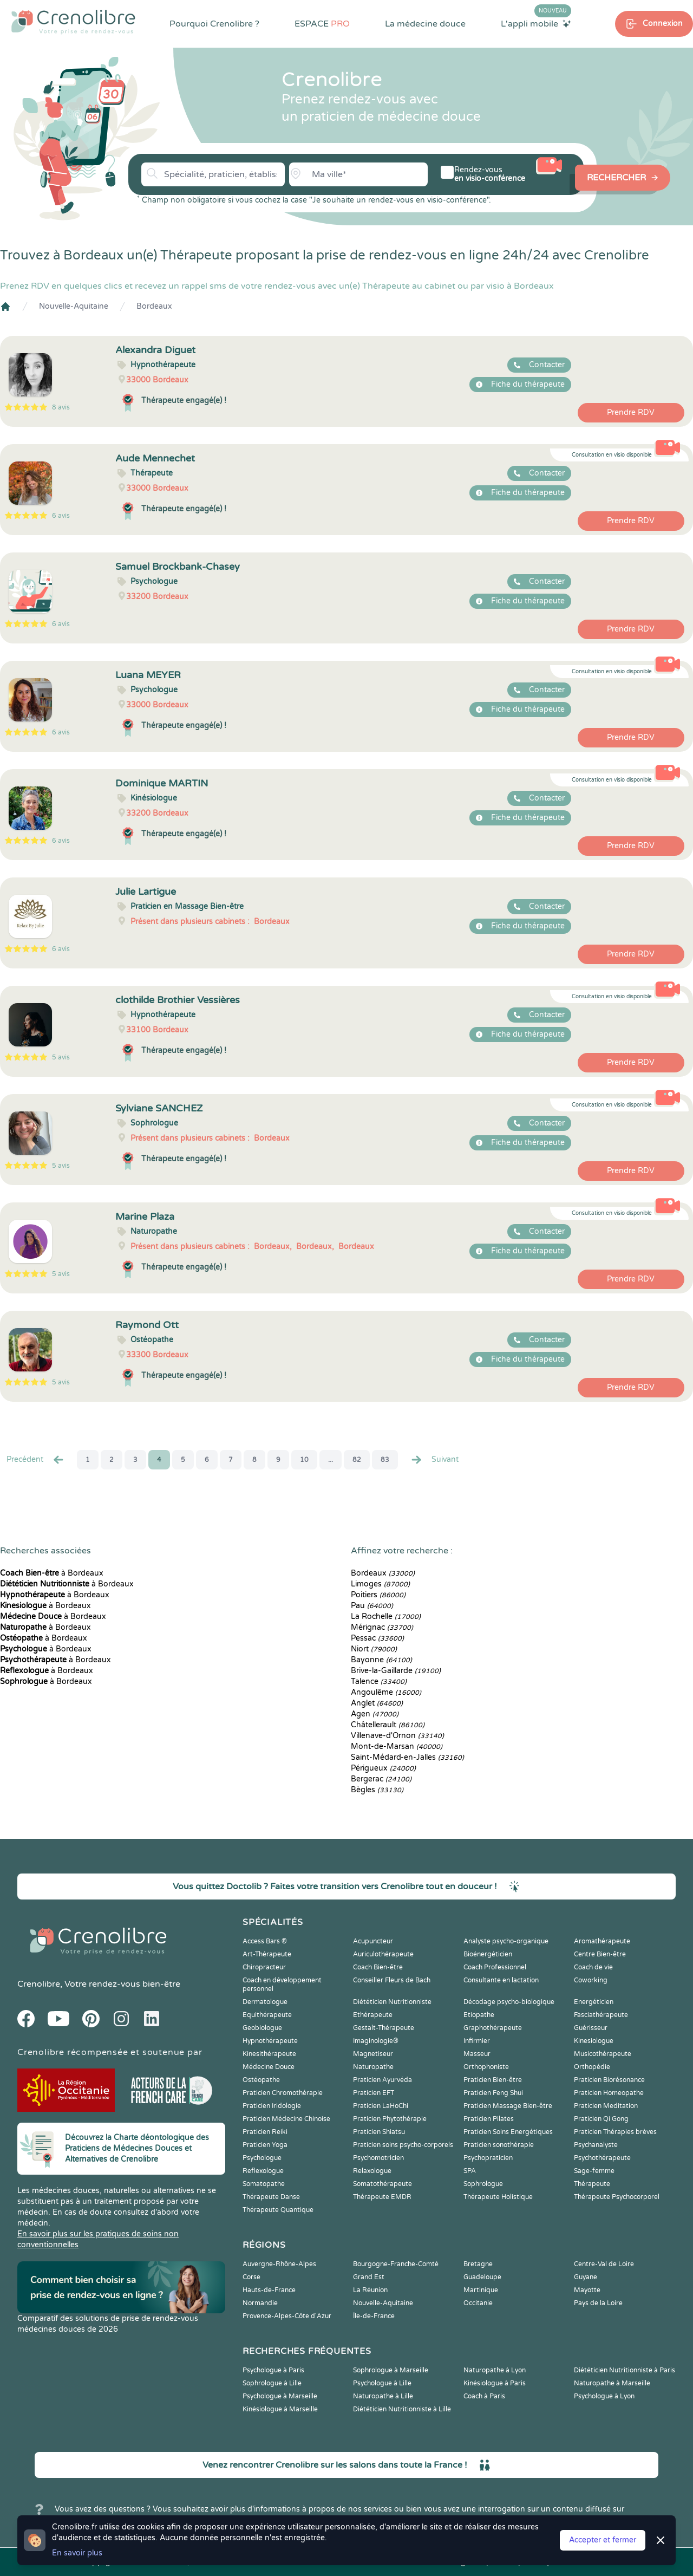 The image size is (693, 2576). Describe the element at coordinates (476, 2041) in the screenshot. I see `Infirmier` at that location.